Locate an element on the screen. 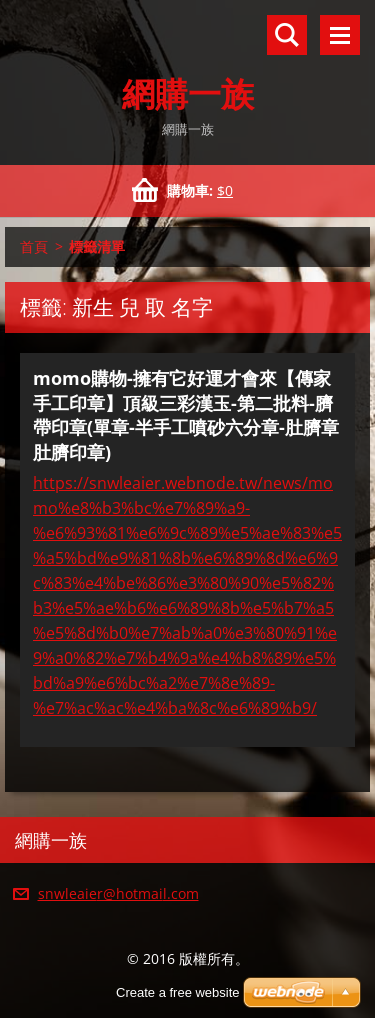 The height and width of the screenshot is (1018, 375). 搜尋網站 is located at coordinates (287, 35).